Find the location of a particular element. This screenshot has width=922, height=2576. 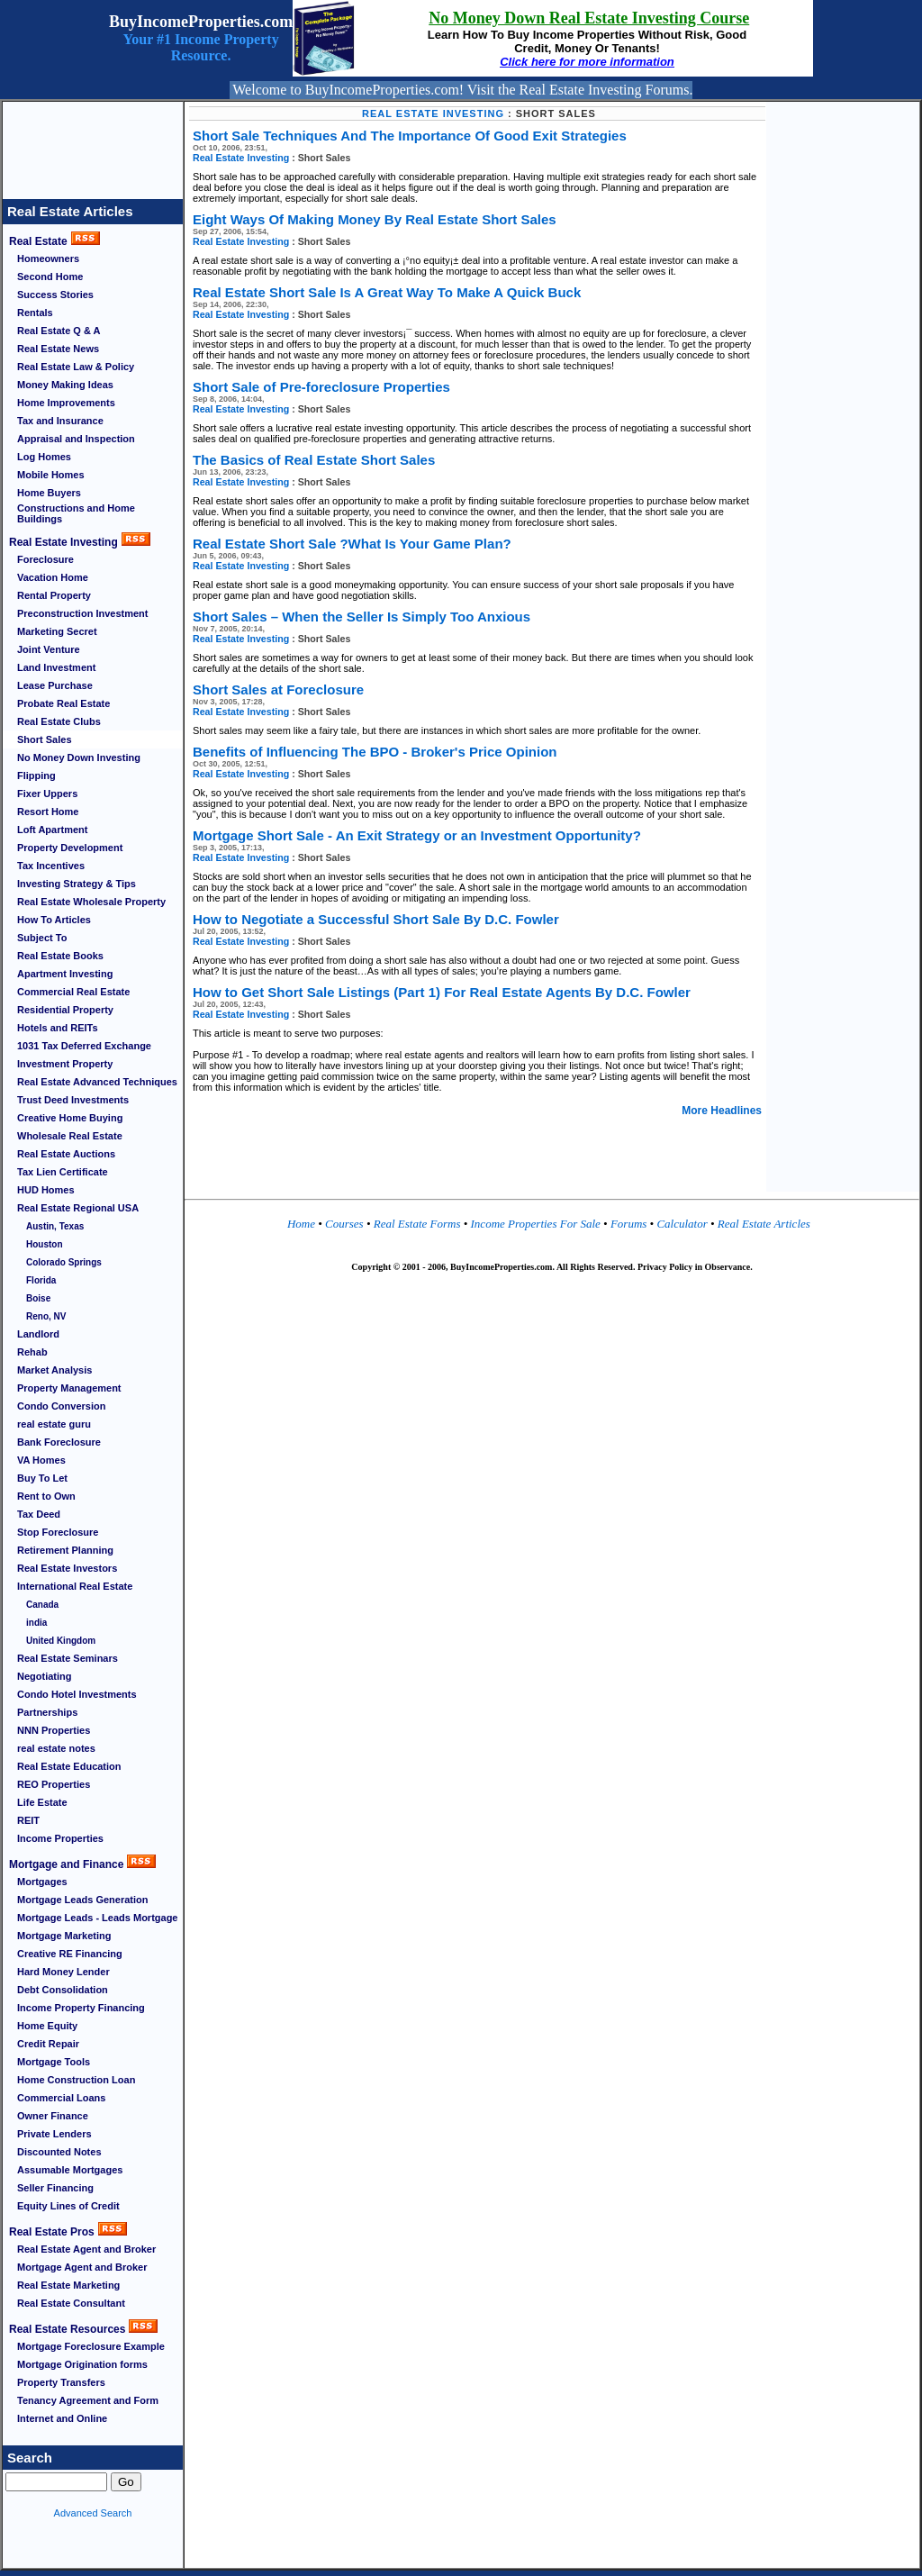

Commercial Real Estate is located at coordinates (73, 991).